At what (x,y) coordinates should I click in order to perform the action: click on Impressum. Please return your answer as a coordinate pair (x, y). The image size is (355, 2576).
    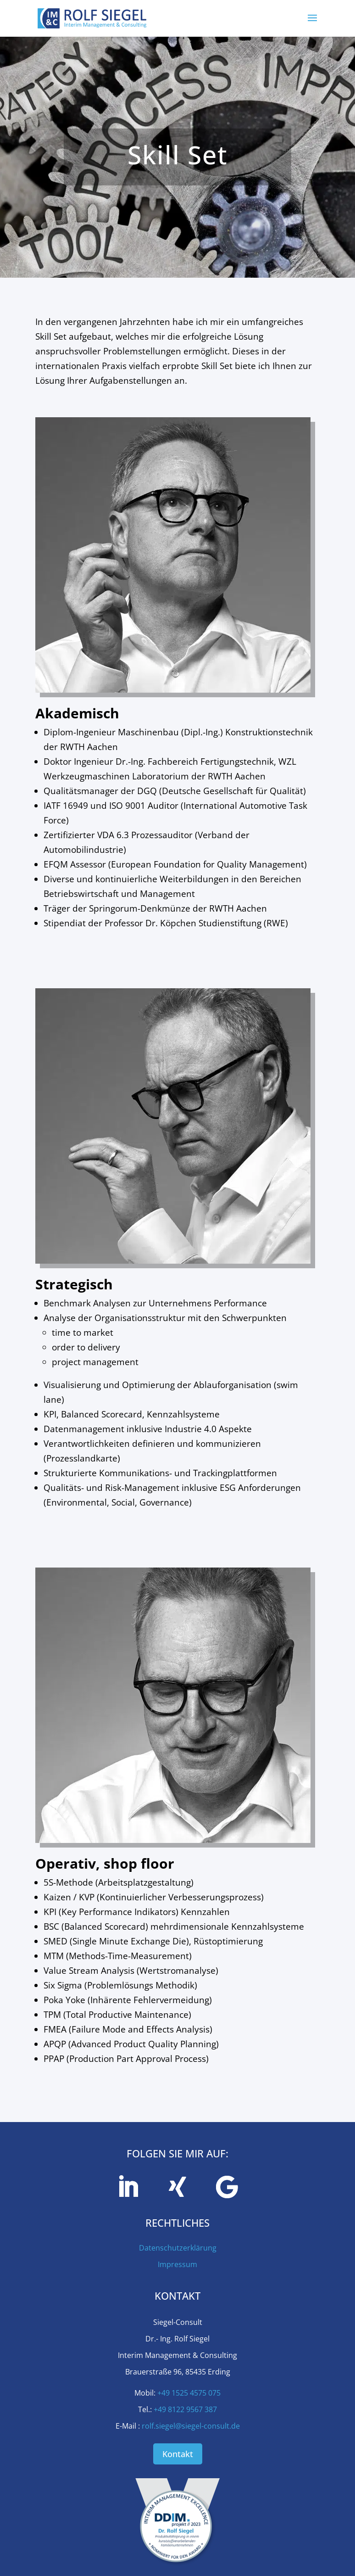
    Looking at the image, I should click on (177, 2264).